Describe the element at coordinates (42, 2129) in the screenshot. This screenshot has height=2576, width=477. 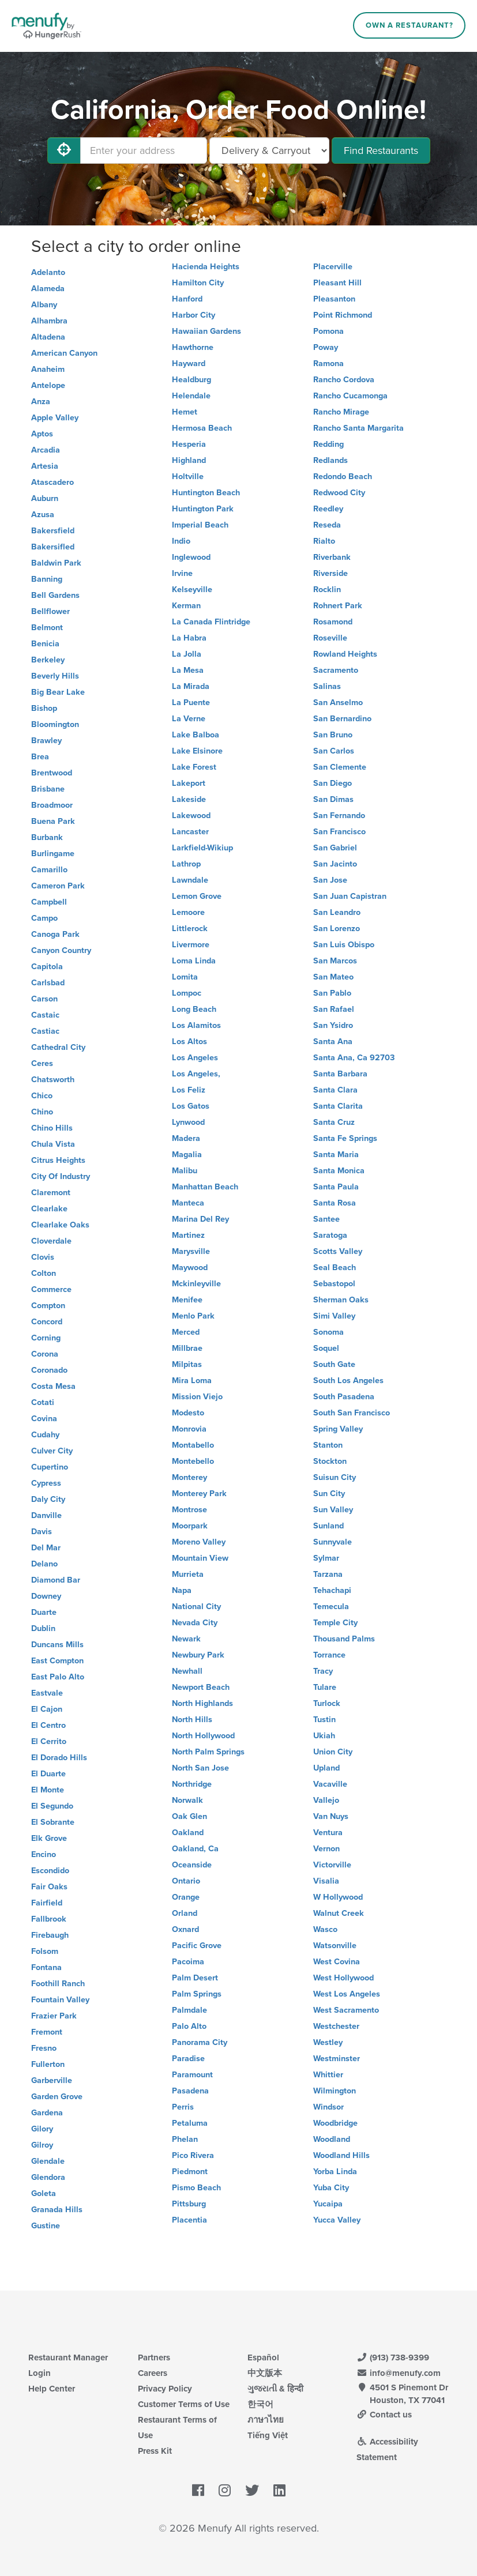
I see `Gilory` at that location.